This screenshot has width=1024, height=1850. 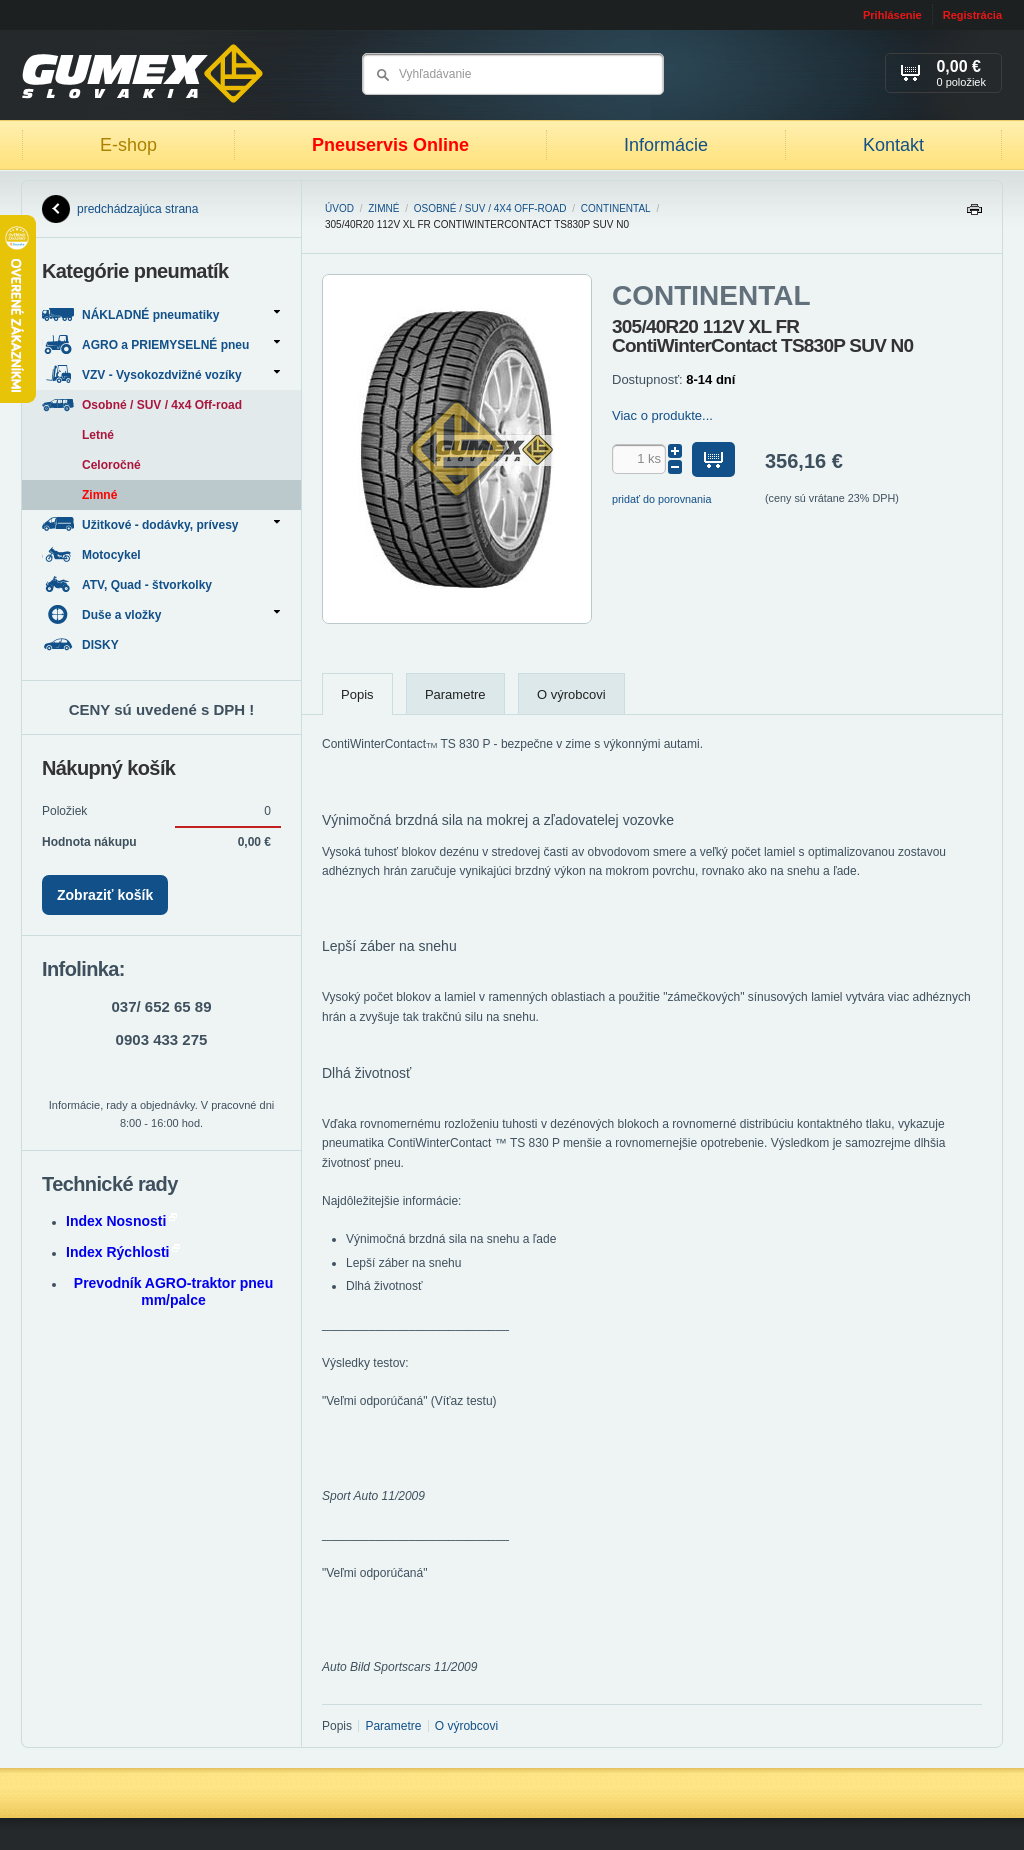 What do you see at coordinates (571, 694) in the screenshot?
I see `O výrobcovi` at bounding box center [571, 694].